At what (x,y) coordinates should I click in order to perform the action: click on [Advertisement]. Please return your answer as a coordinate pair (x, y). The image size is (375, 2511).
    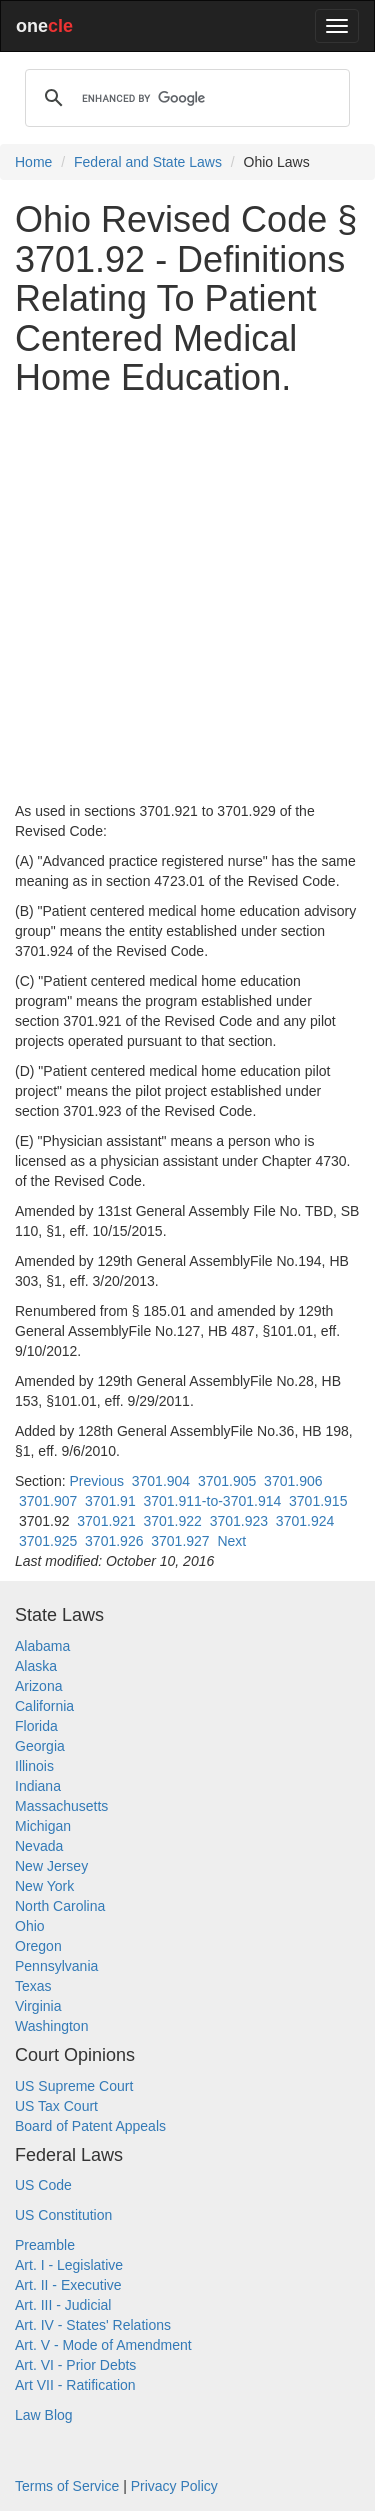
    Looking at the image, I should click on (187, 599).